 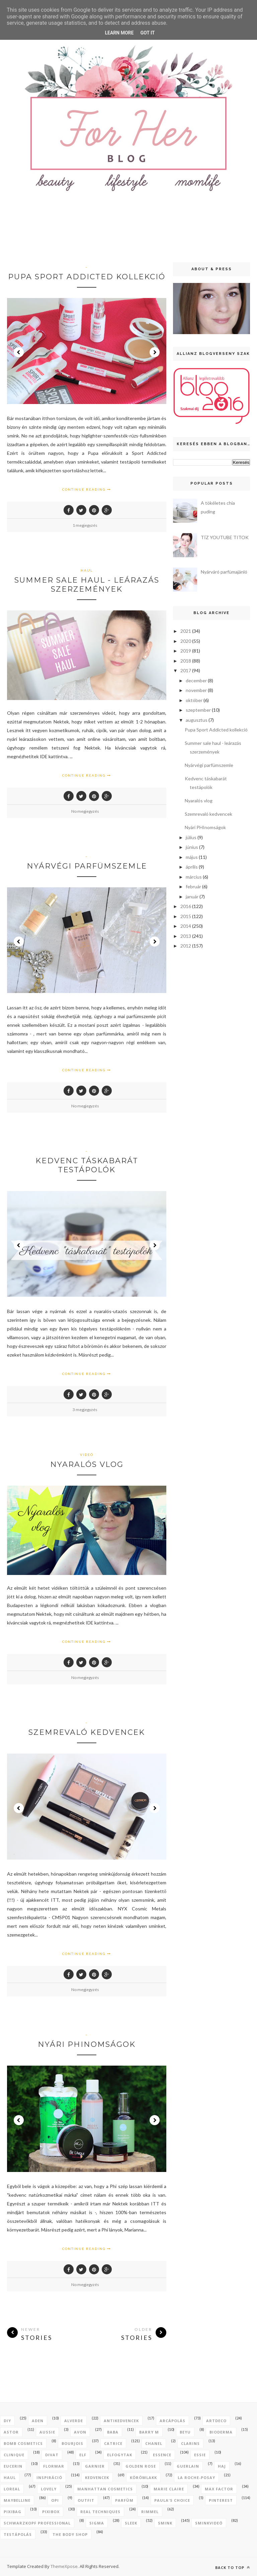 I want to click on opi, so click(x=55, y=2500).